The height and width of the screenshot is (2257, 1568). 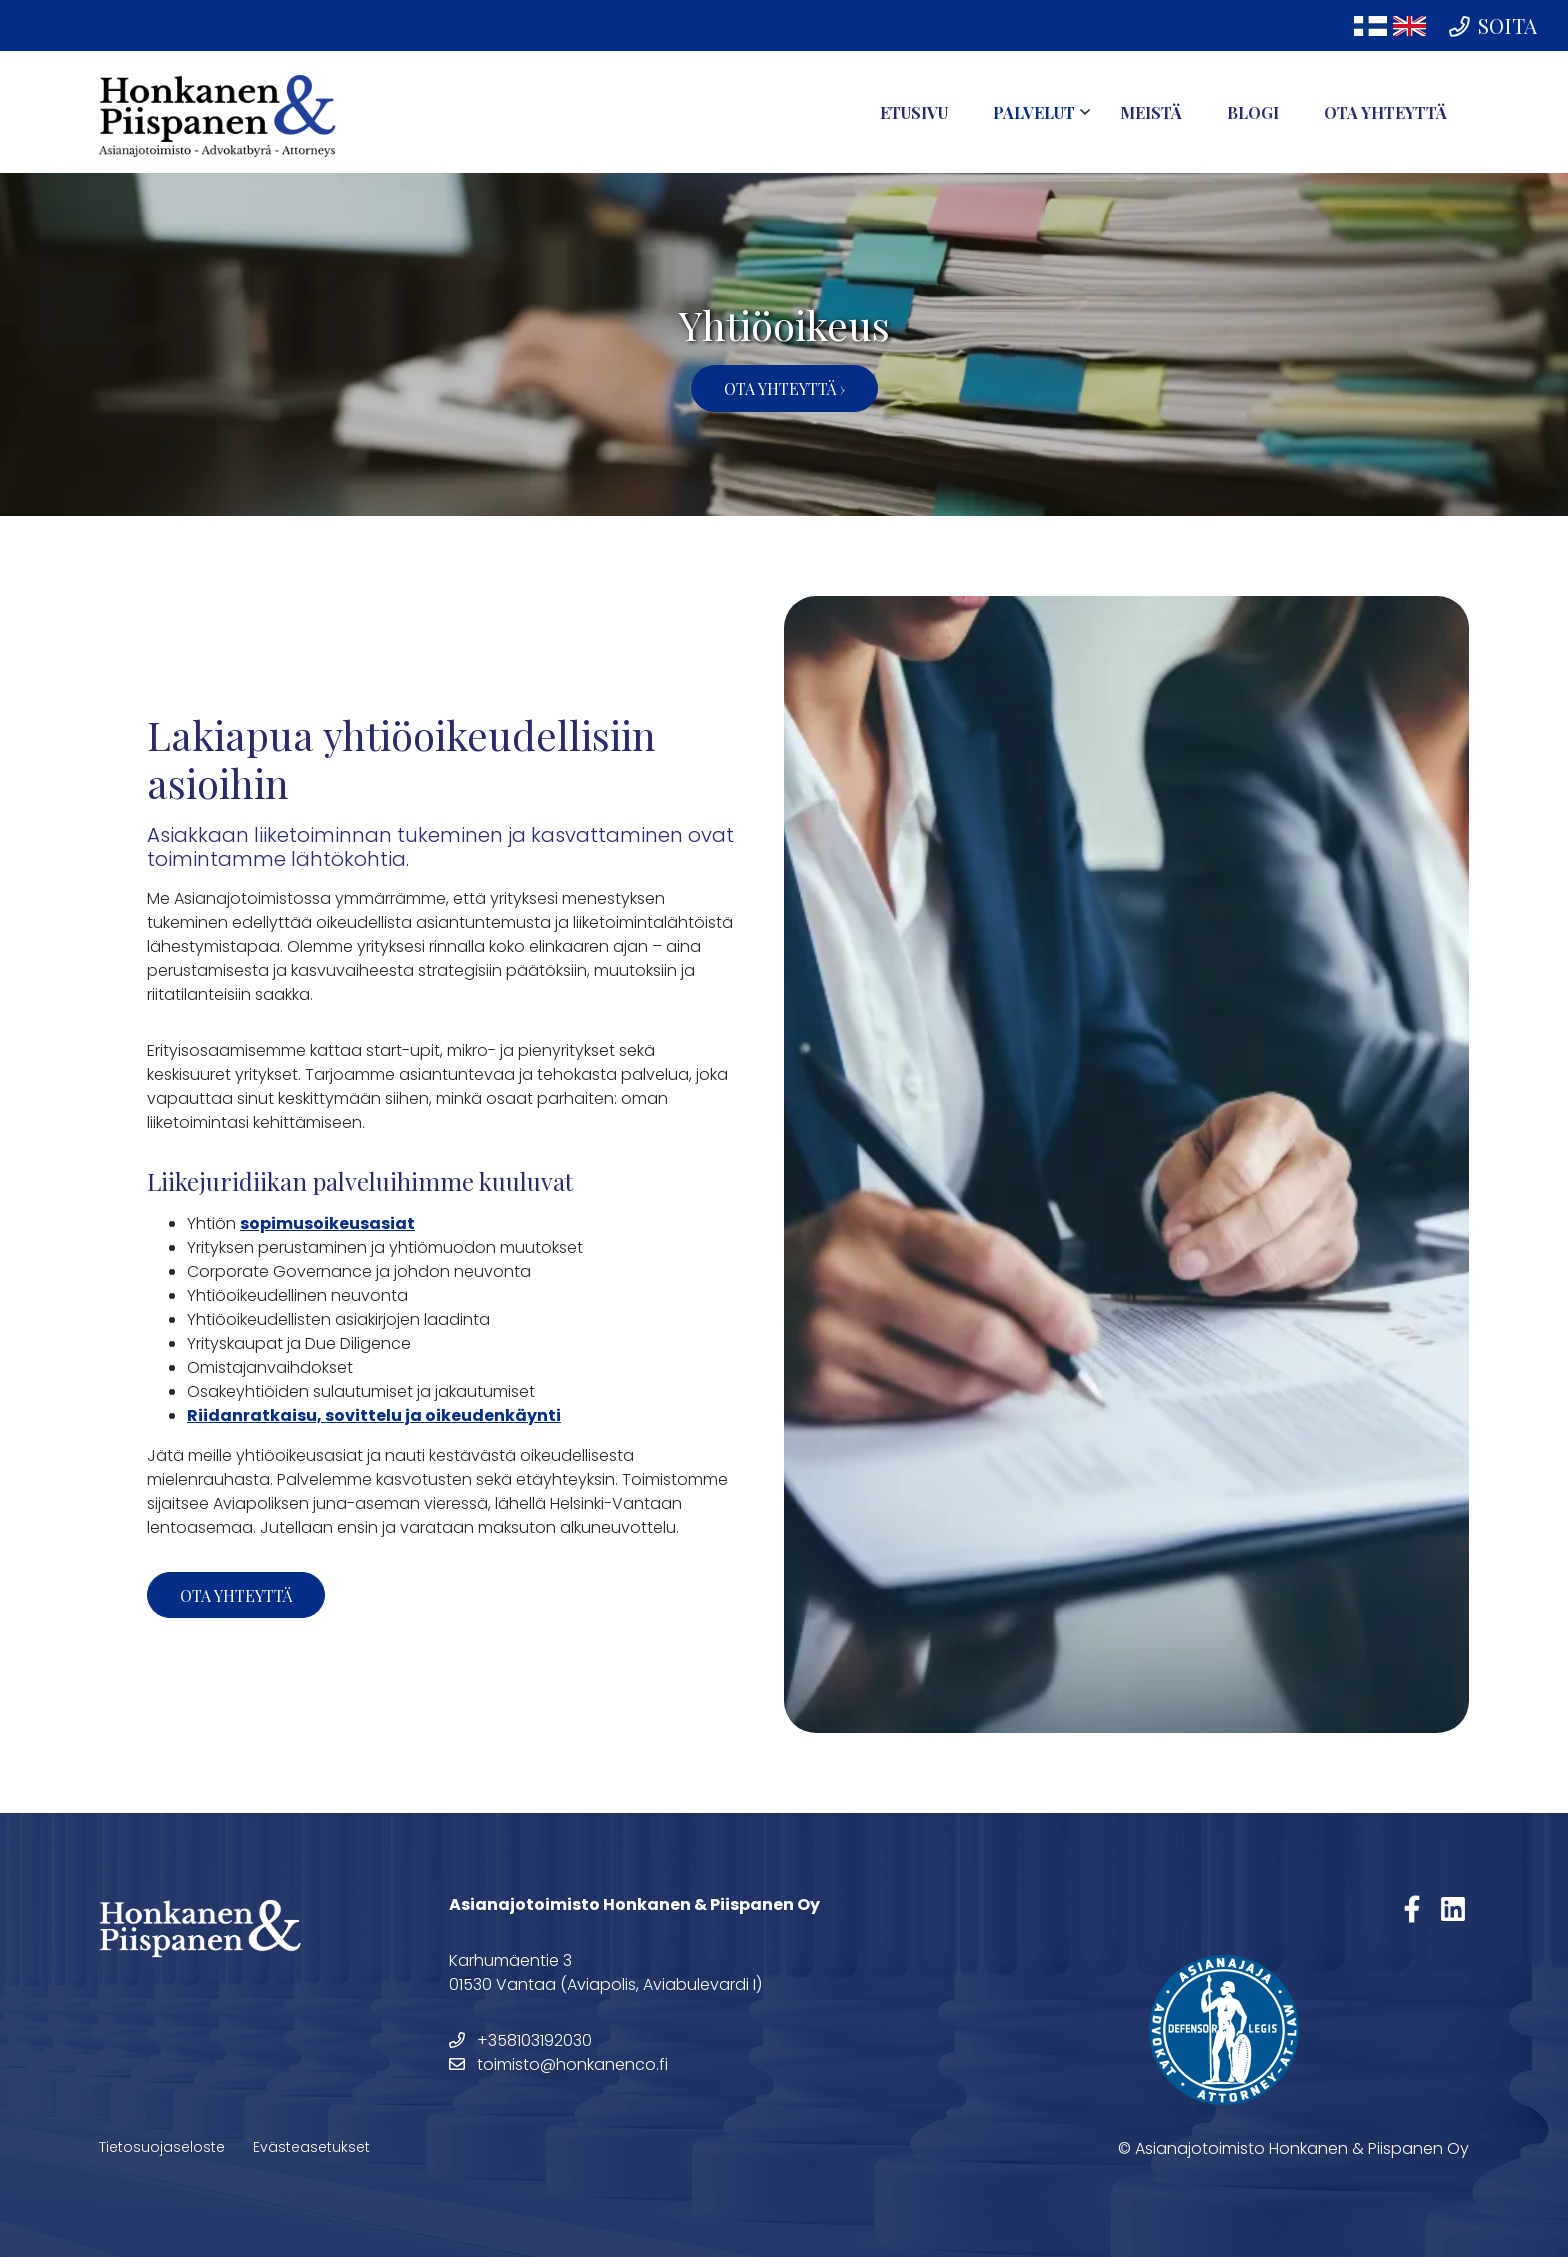 What do you see at coordinates (784, 388) in the screenshot?
I see `Ota yhteyttä ›` at bounding box center [784, 388].